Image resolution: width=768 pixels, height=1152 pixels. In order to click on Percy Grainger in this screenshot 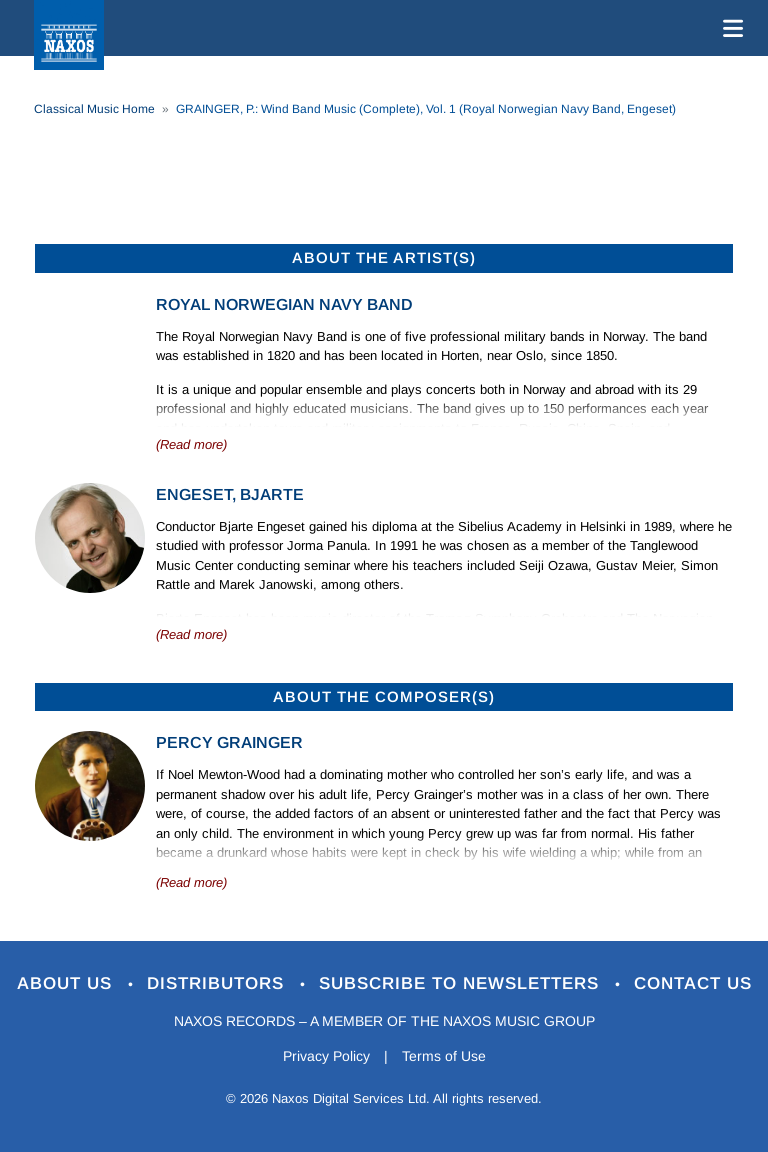, I will do `click(229, 742)`.